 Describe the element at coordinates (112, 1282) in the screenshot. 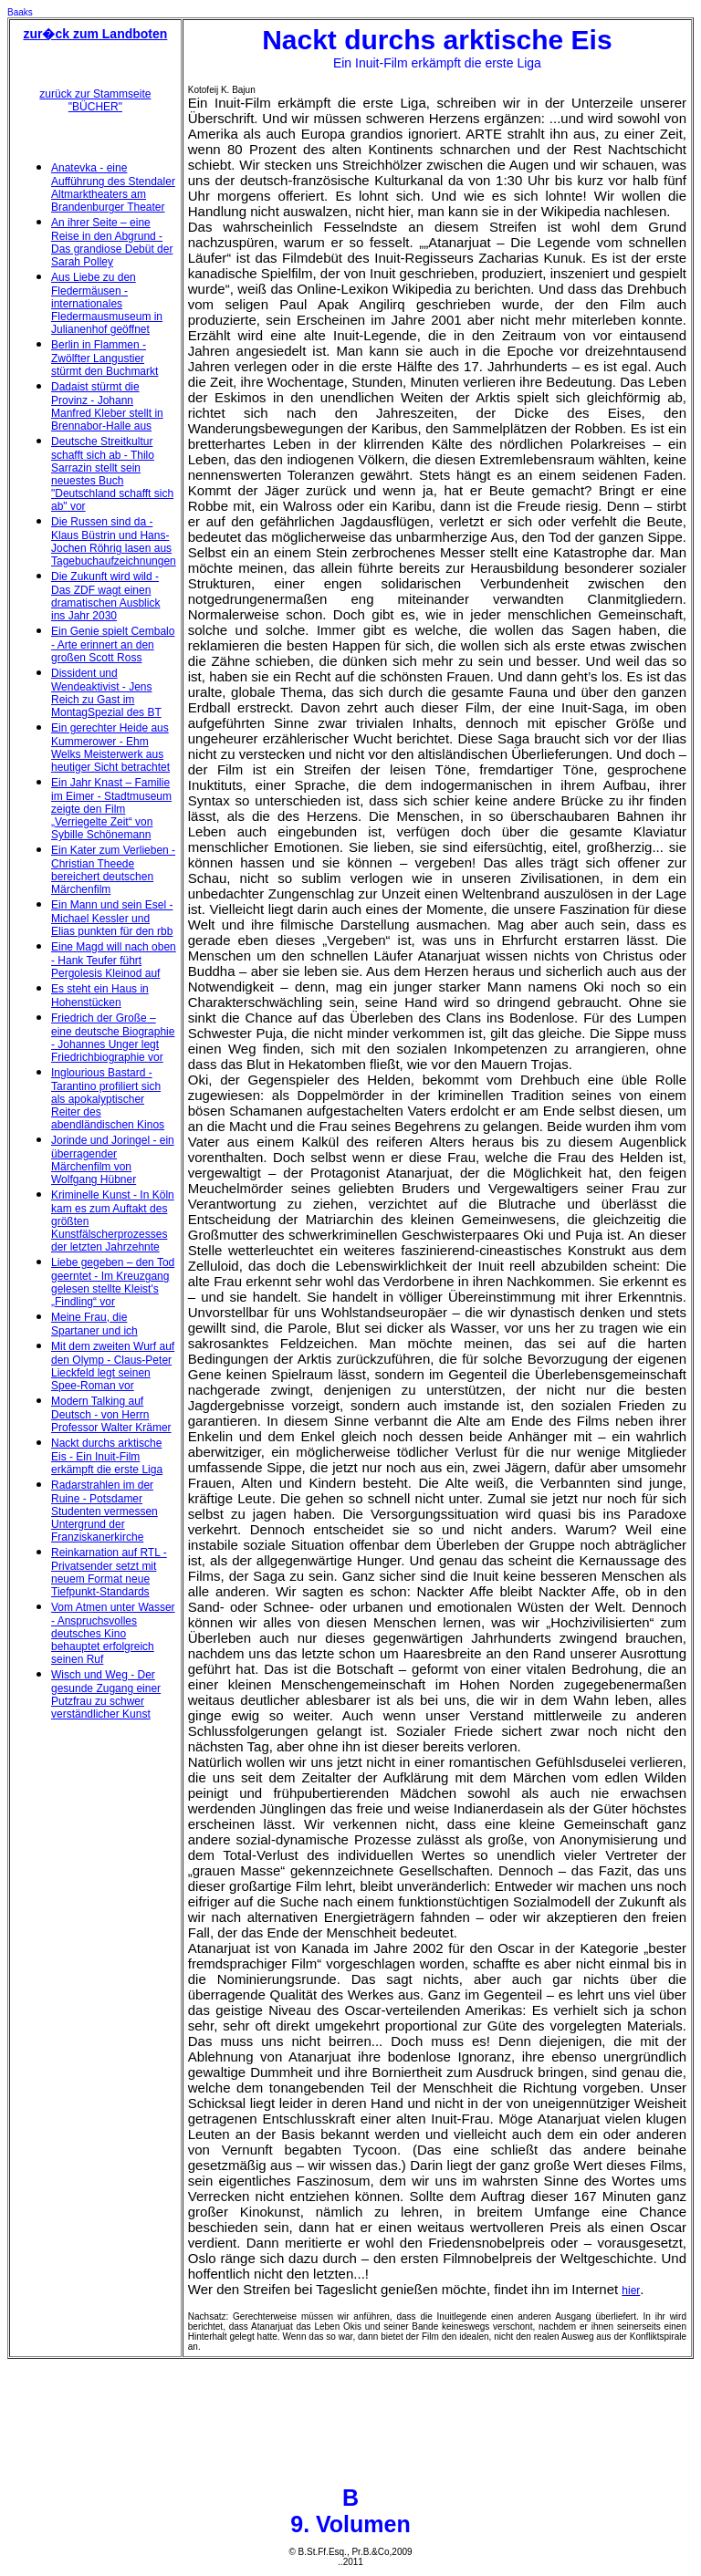

I see `Liebe gegeben – den Tod geerntet - Im Kreuzgang gelesen stellte Kleist's „Findling“ vor` at that location.